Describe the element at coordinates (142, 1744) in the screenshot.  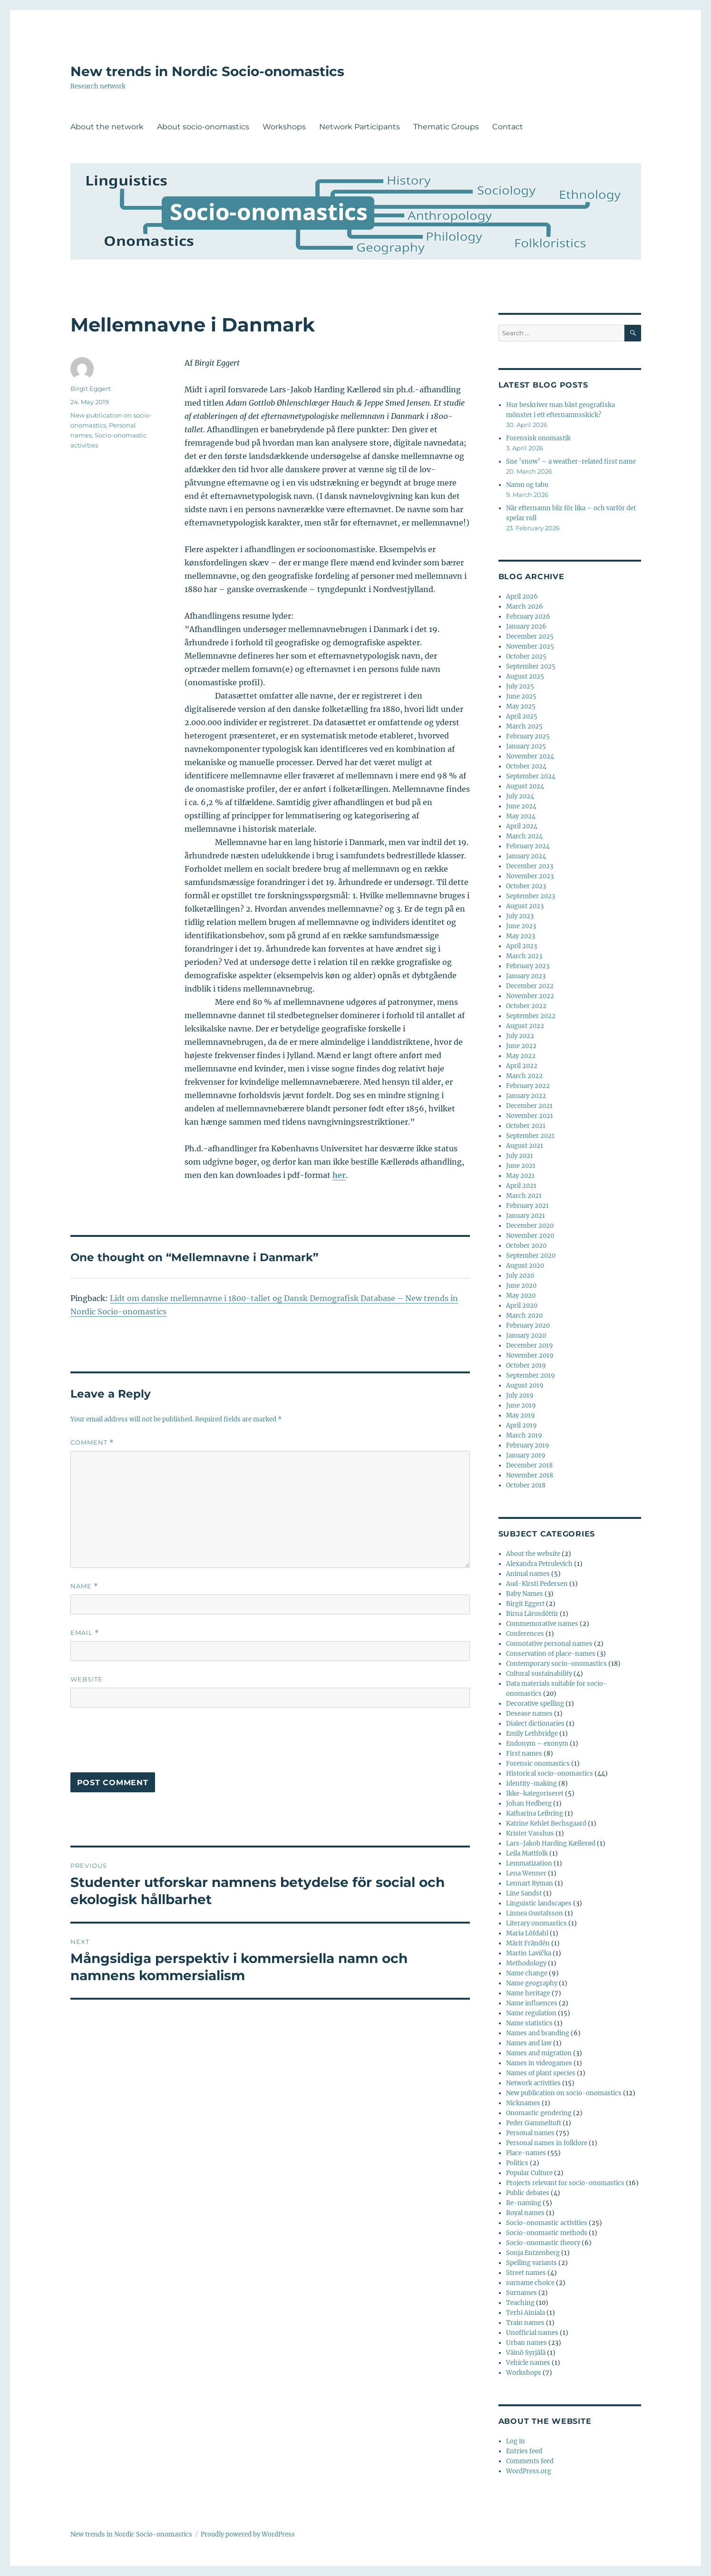
I see `[presentation]` at that location.